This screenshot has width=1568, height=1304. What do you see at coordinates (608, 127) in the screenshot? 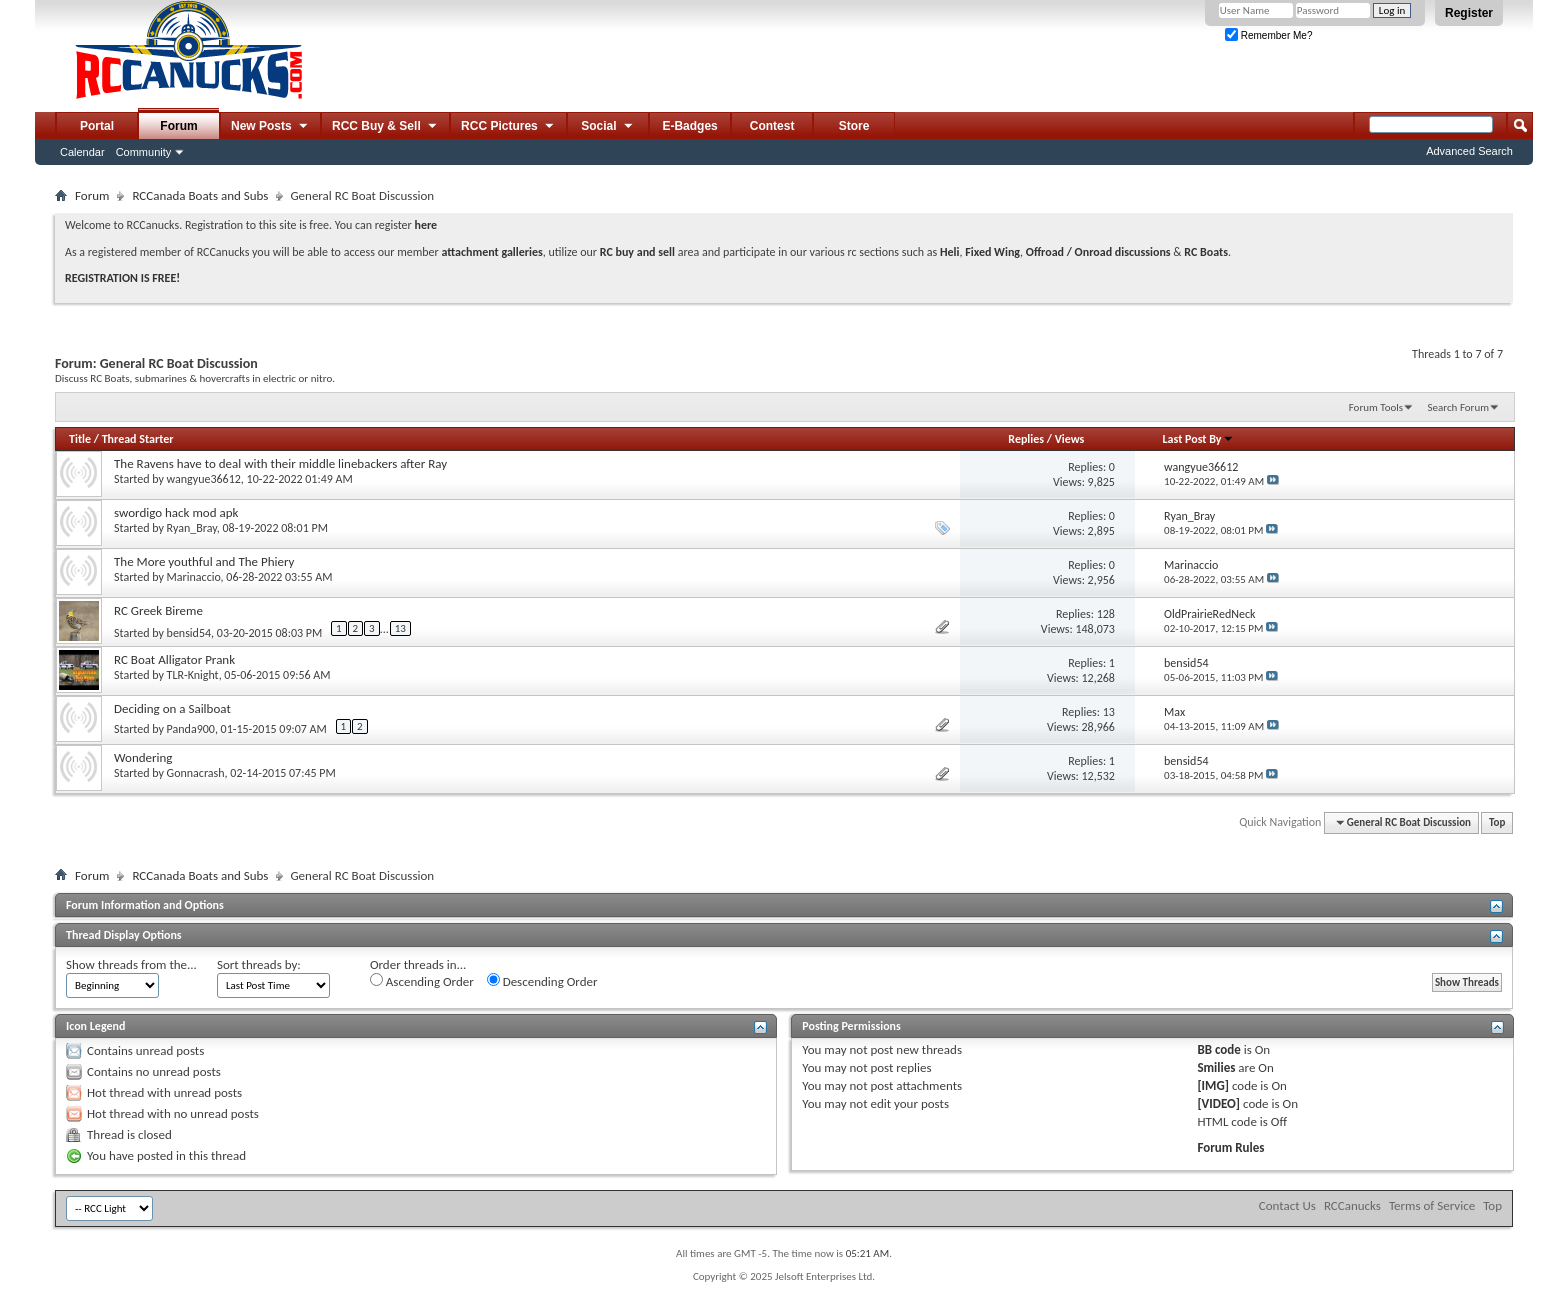
I see `Social` at bounding box center [608, 127].